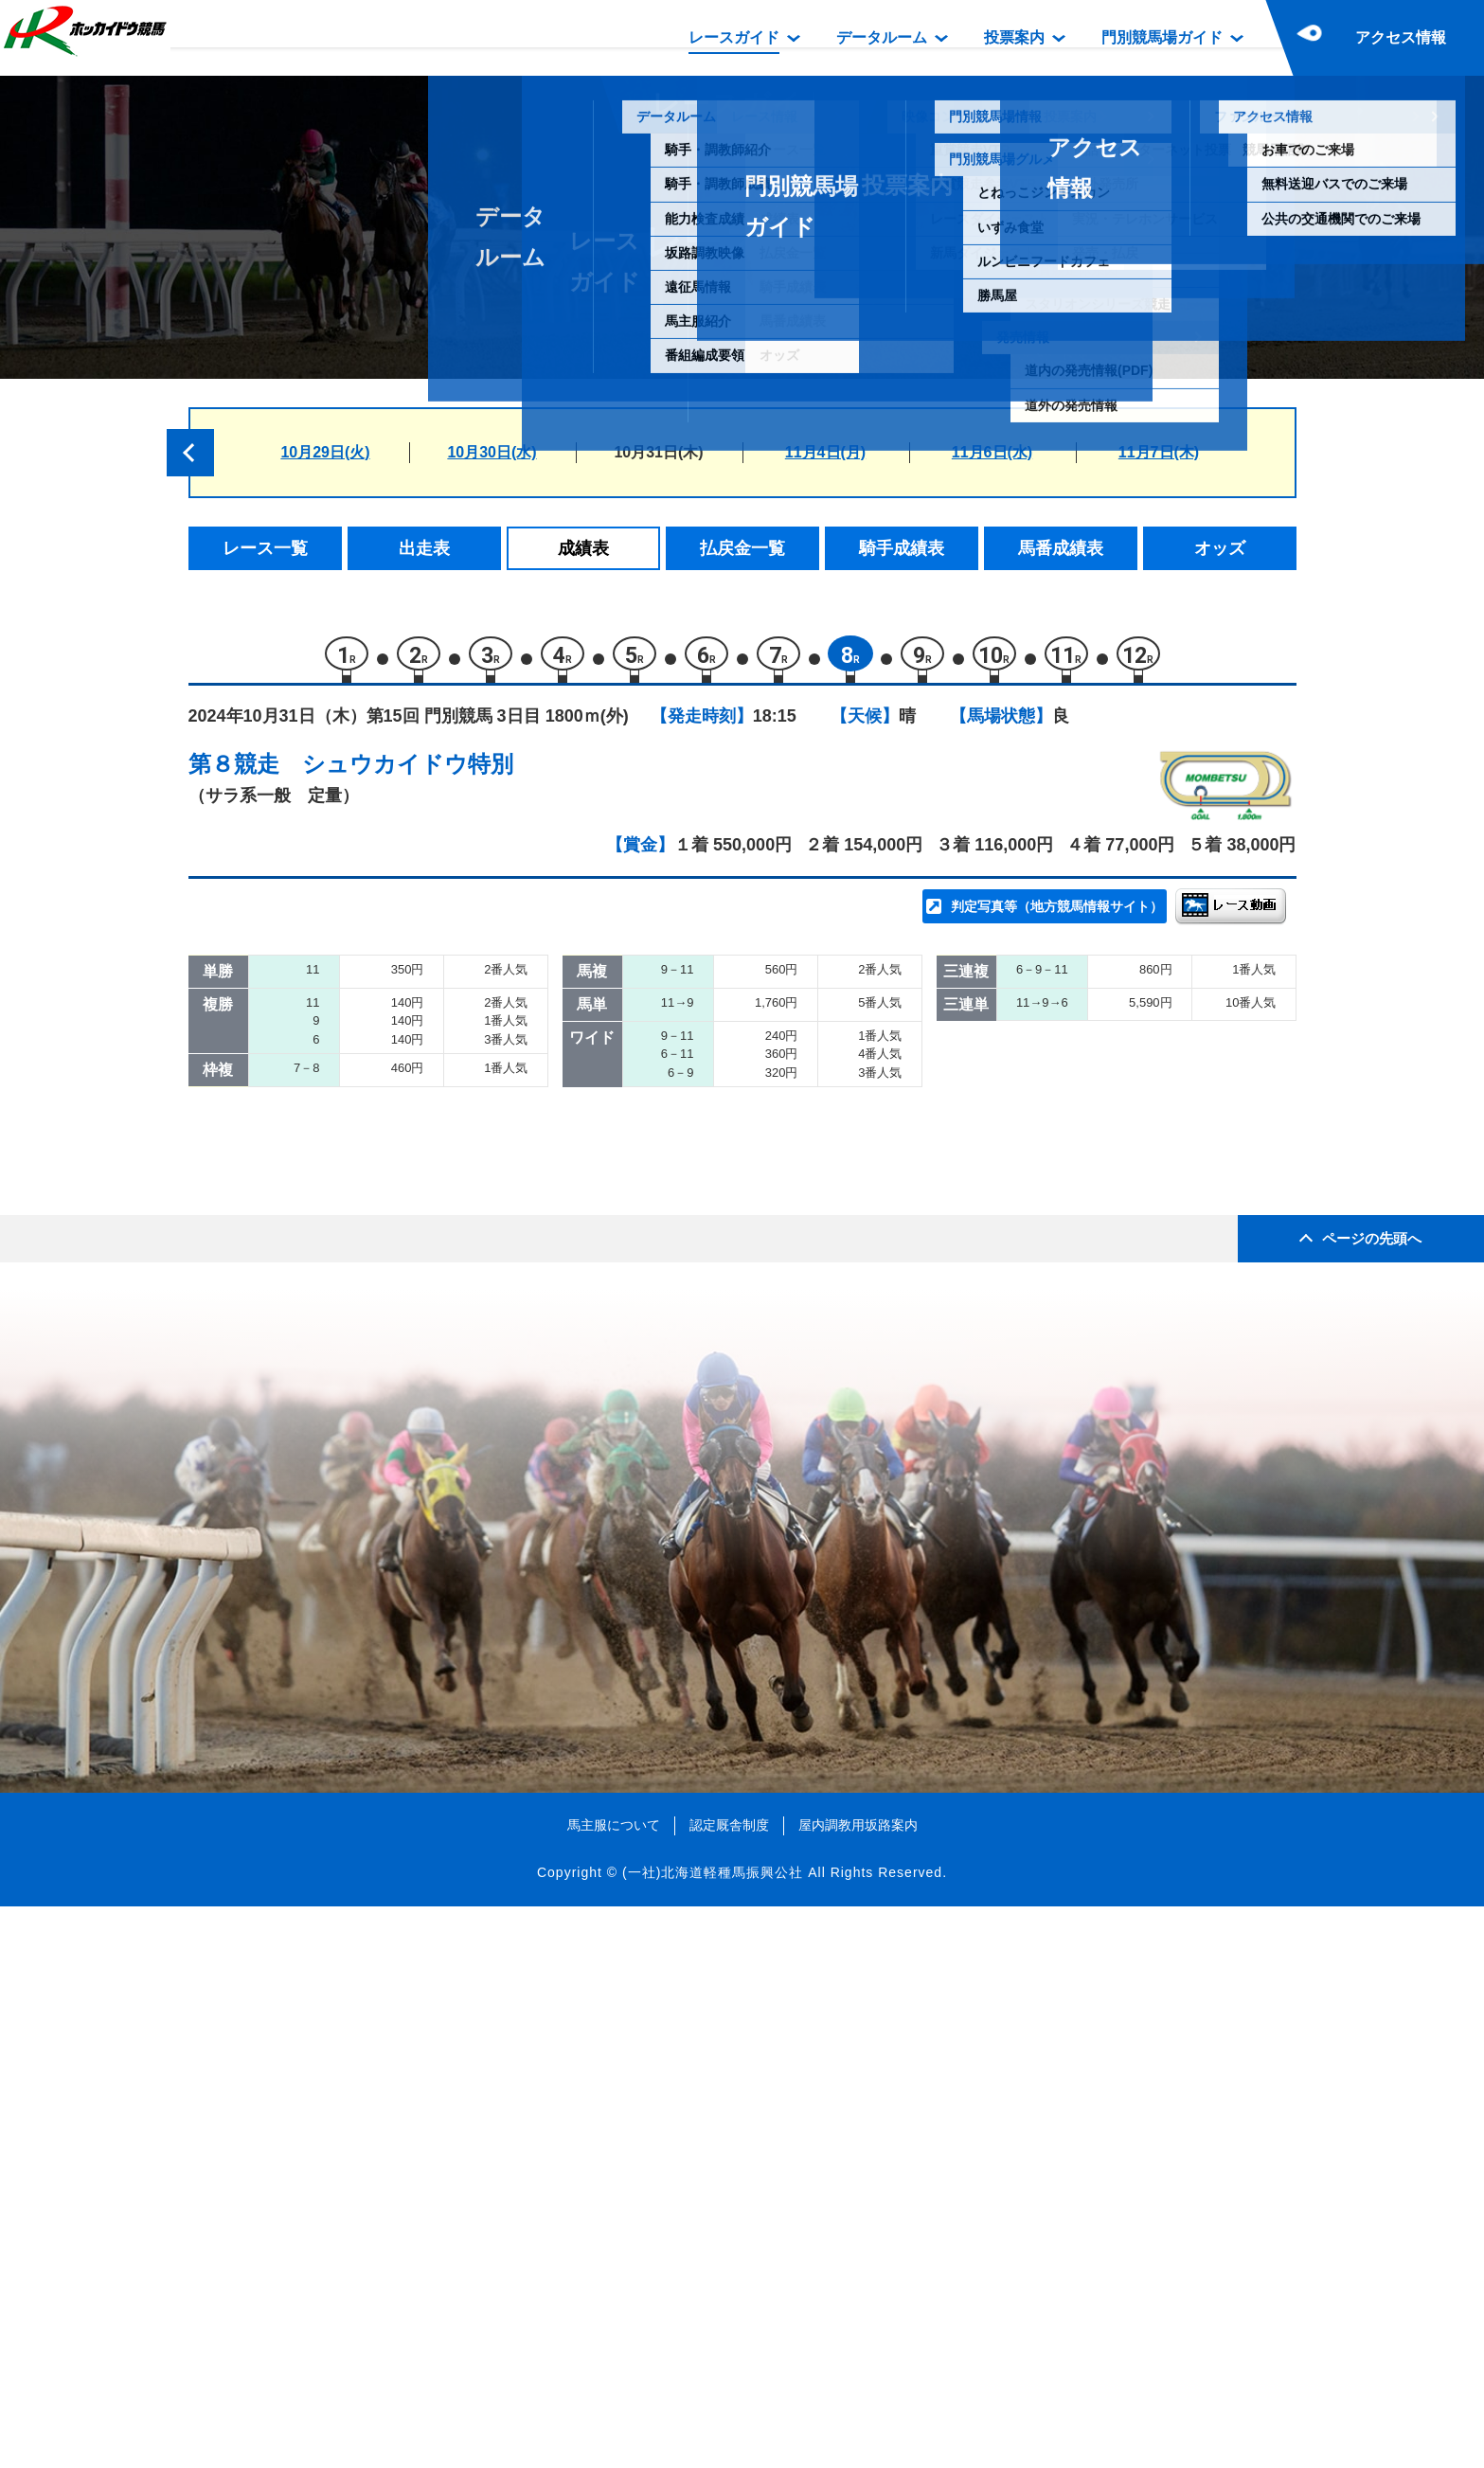 Image resolution: width=1484 pixels, height=2468 pixels. What do you see at coordinates (367, 1360) in the screenshot?
I see `ツマヤ` at bounding box center [367, 1360].